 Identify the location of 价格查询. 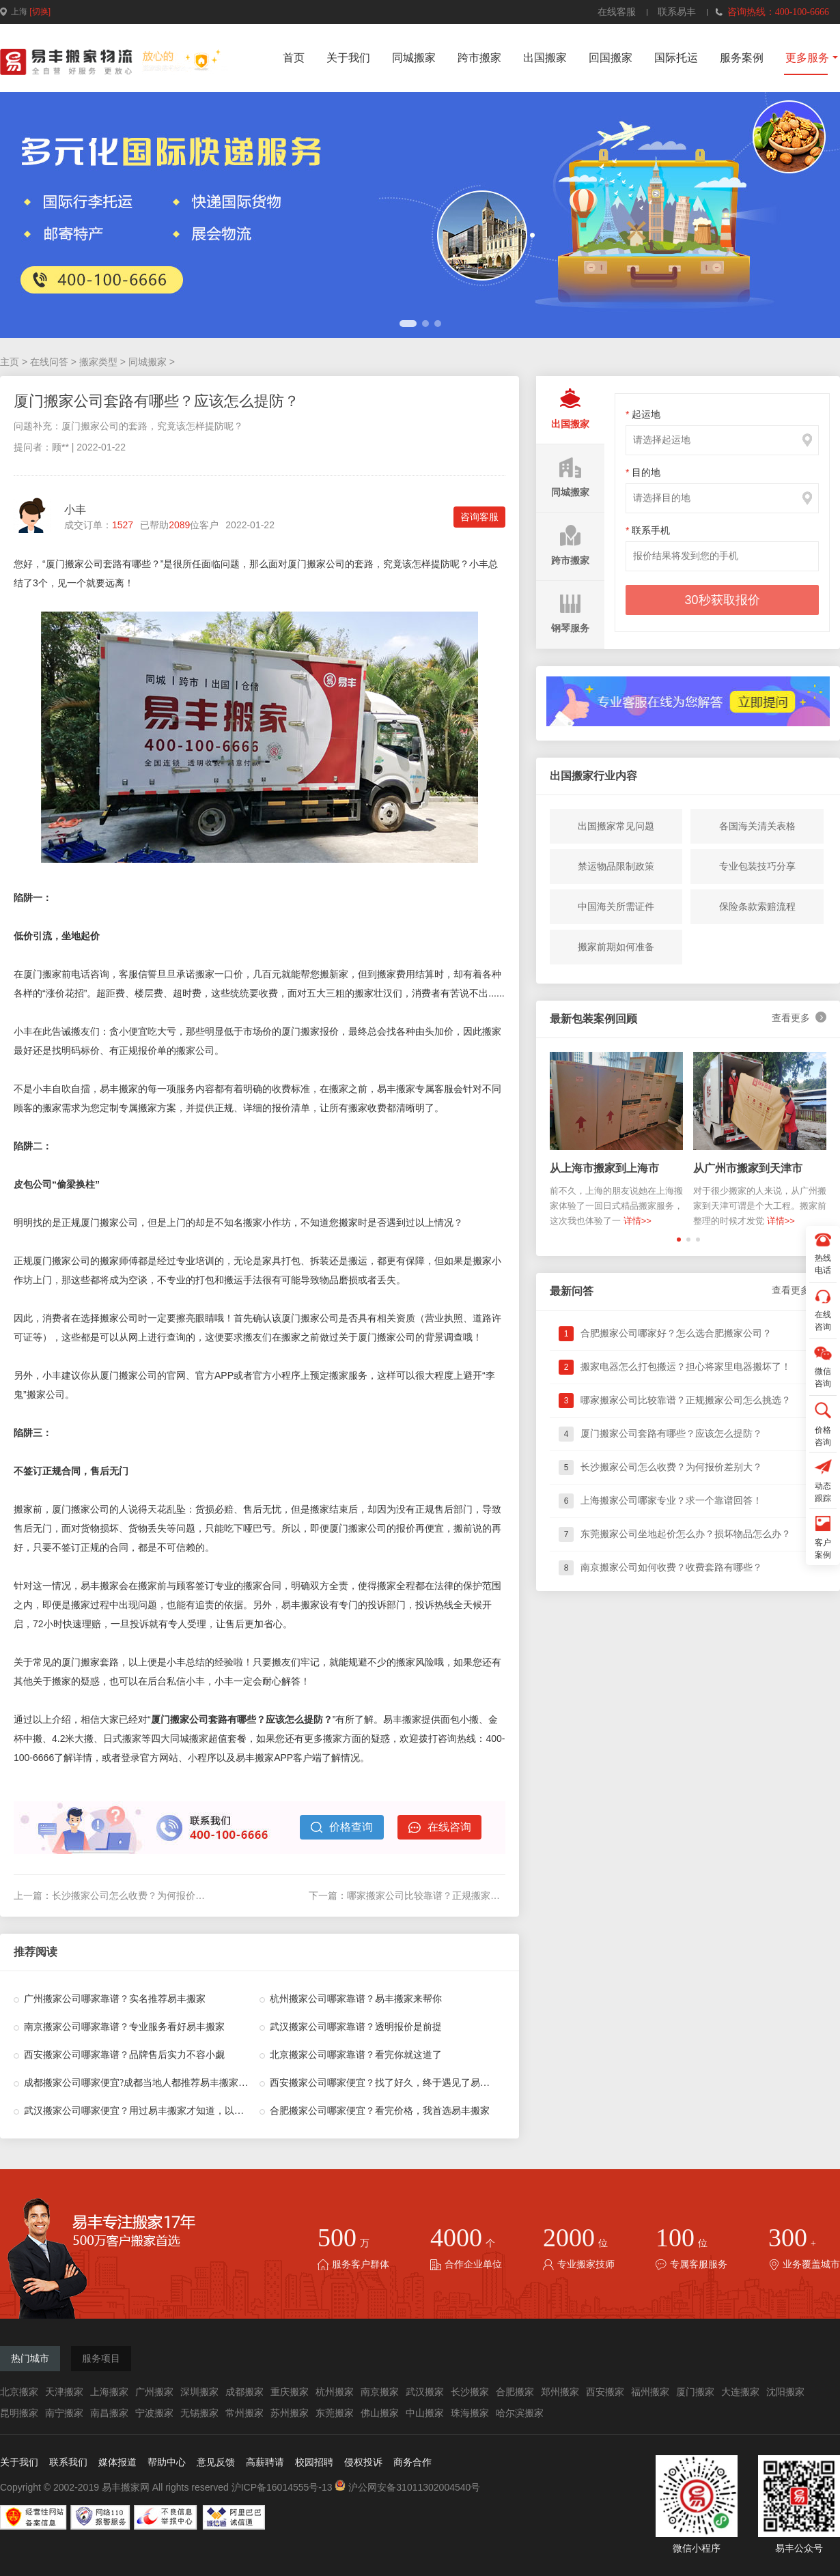
(342, 1827).